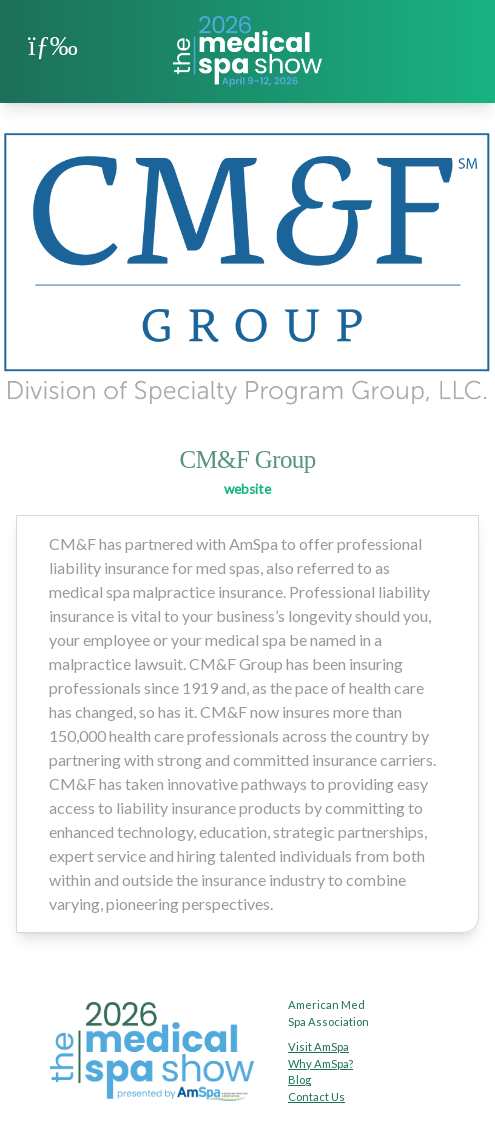 The height and width of the screenshot is (1138, 495). Describe the element at coordinates (320, 1063) in the screenshot. I see `Why AmSpa?` at that location.